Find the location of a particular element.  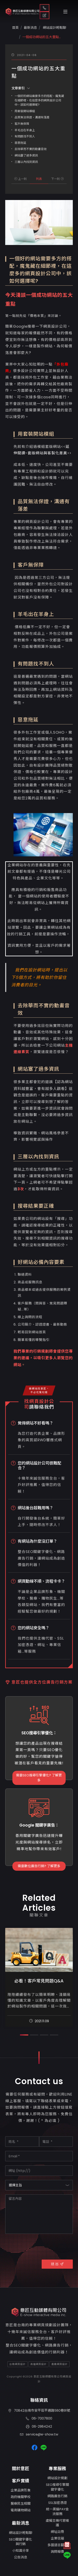

多國語言翻譯 is located at coordinates (57, 2545).